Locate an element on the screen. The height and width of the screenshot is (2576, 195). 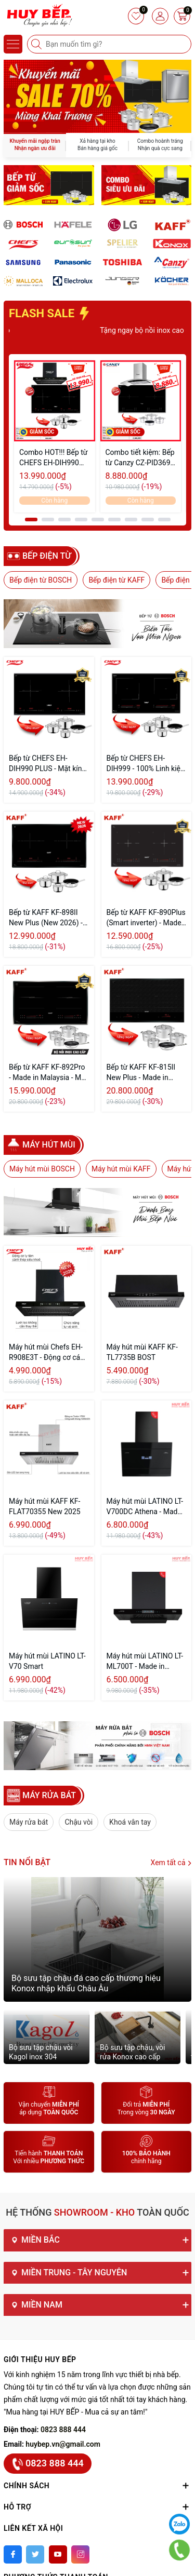
Bếp điện từ KAFF is located at coordinates (116, 580).